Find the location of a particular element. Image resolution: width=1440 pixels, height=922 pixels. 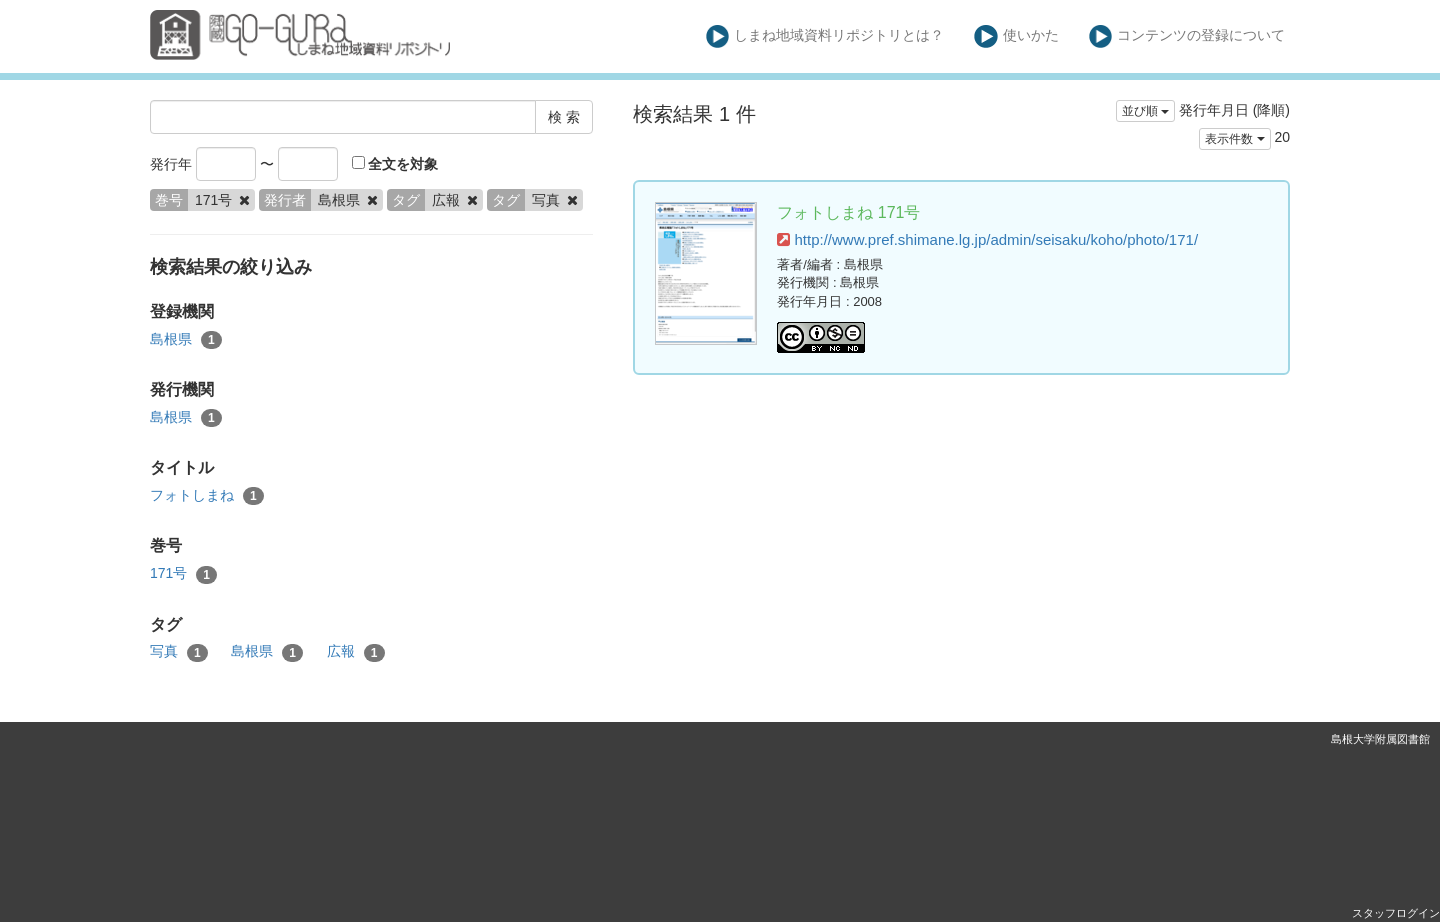

並び順 is located at coordinates (1145, 111).